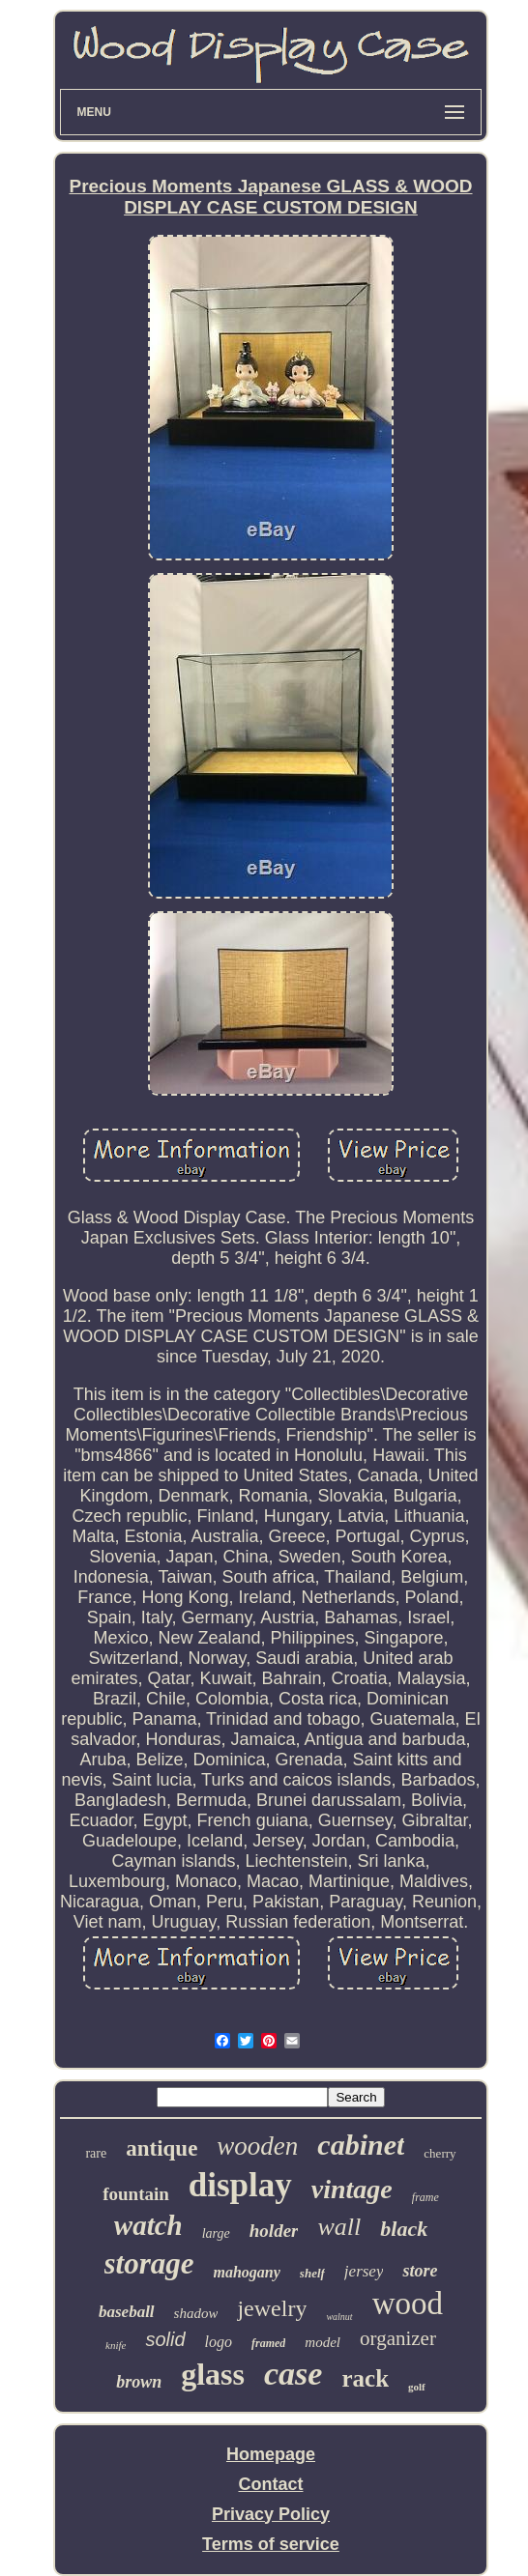  What do you see at coordinates (339, 2227) in the screenshot?
I see `wall` at bounding box center [339, 2227].